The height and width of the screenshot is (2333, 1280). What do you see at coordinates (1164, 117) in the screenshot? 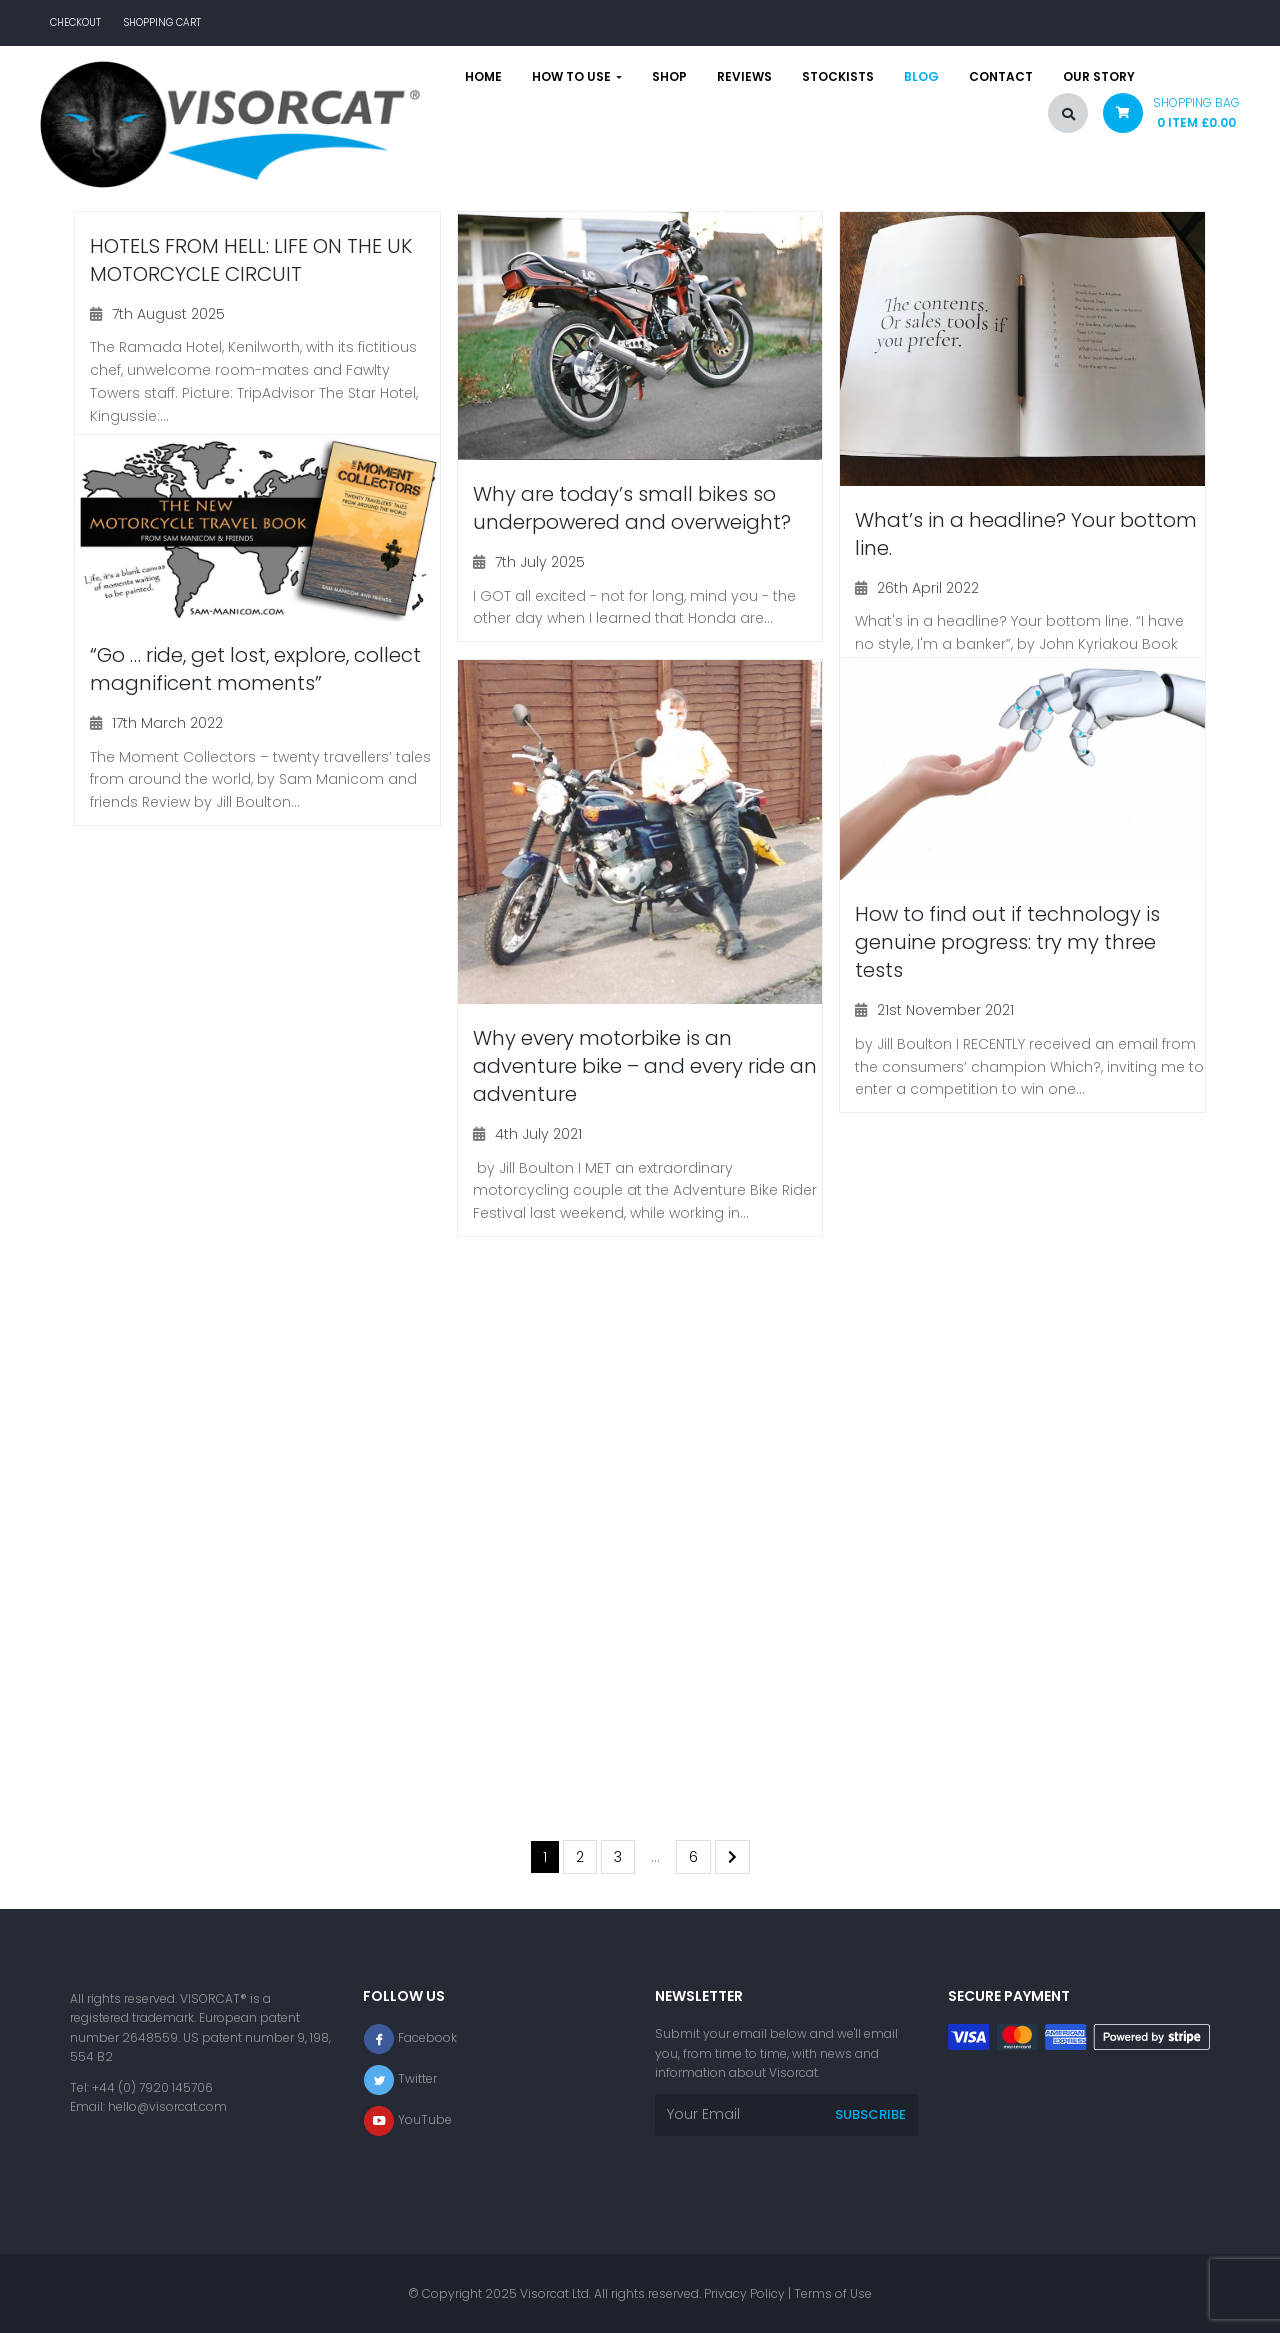
I see `[button]` at bounding box center [1164, 117].